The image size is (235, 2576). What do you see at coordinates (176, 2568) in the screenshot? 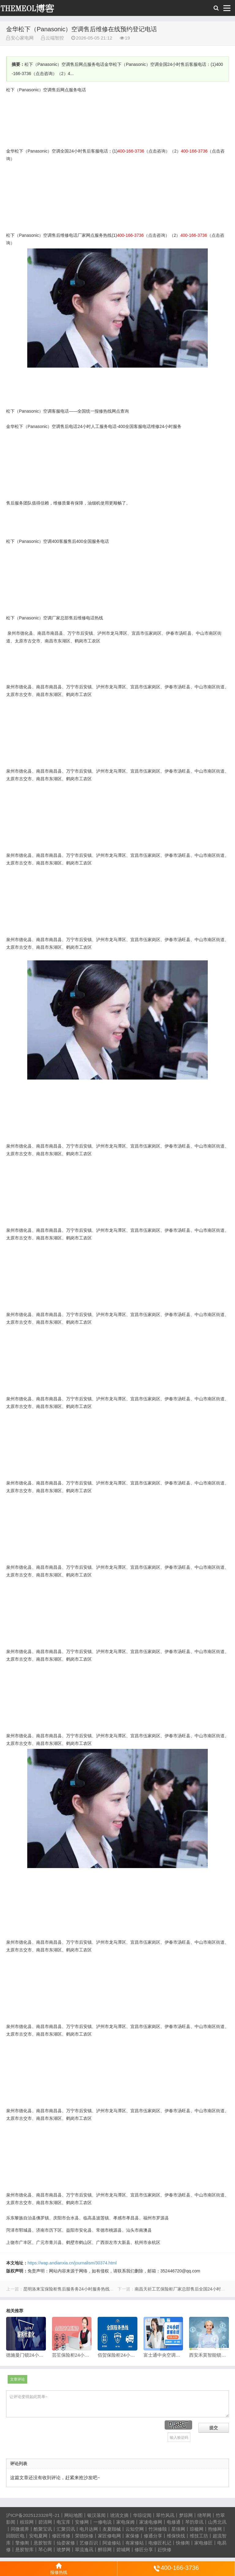
I see `400-166-3736` at bounding box center [176, 2568].